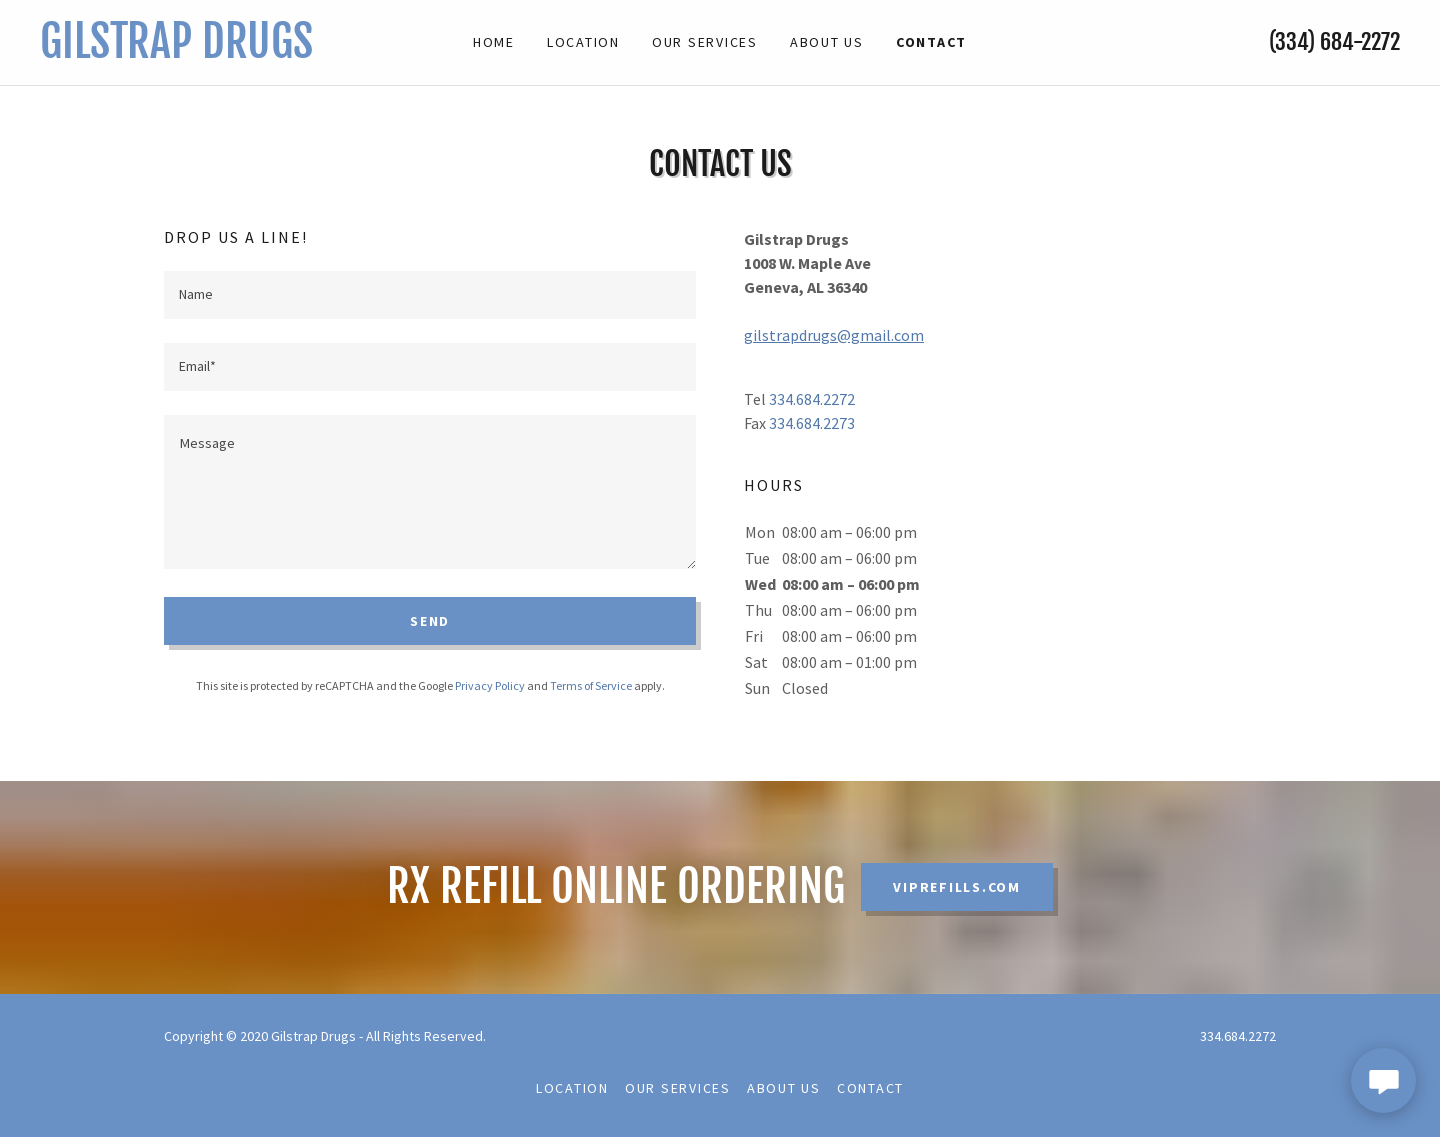  Describe the element at coordinates (705, 42) in the screenshot. I see `Our Services [link]` at that location.